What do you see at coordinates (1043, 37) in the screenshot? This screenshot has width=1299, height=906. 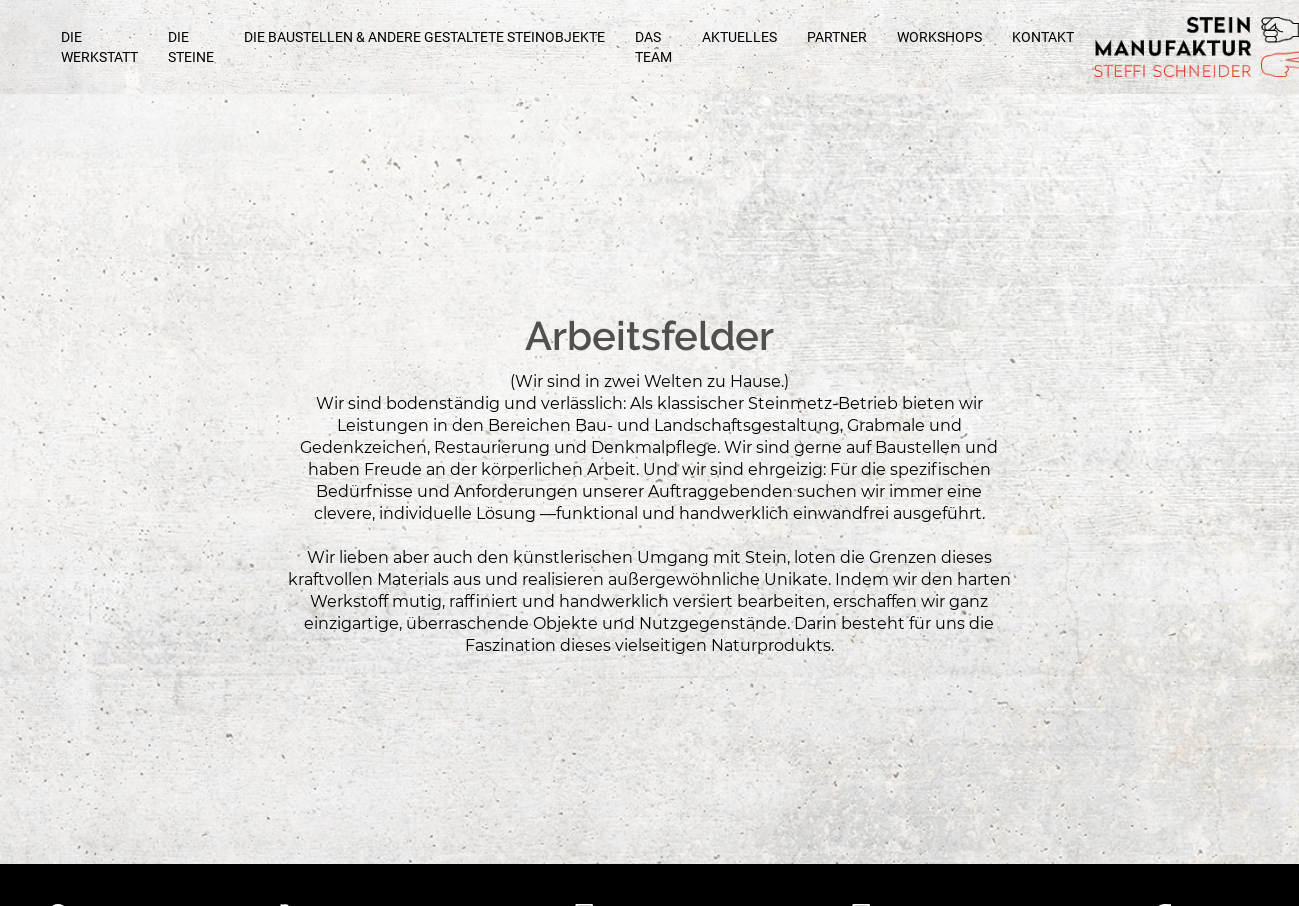 I see `Kontakt` at bounding box center [1043, 37].